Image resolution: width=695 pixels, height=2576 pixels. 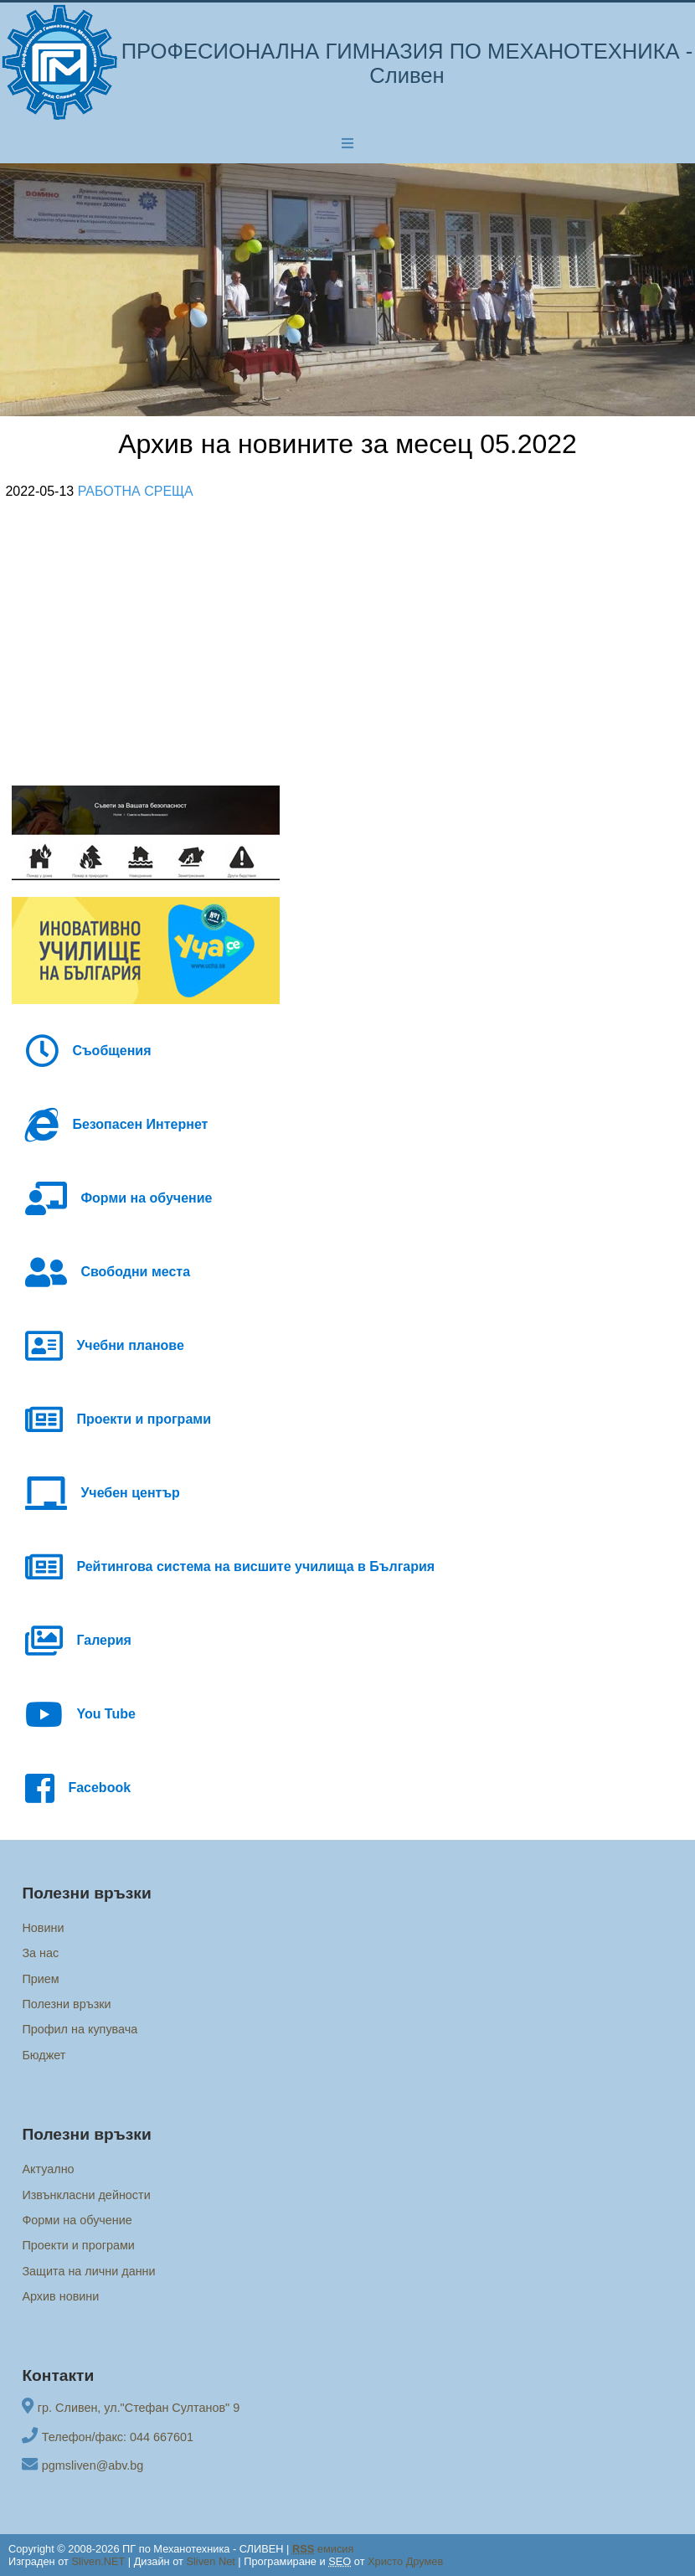 I want to click on Sliven Net, so click(x=210, y=2561).